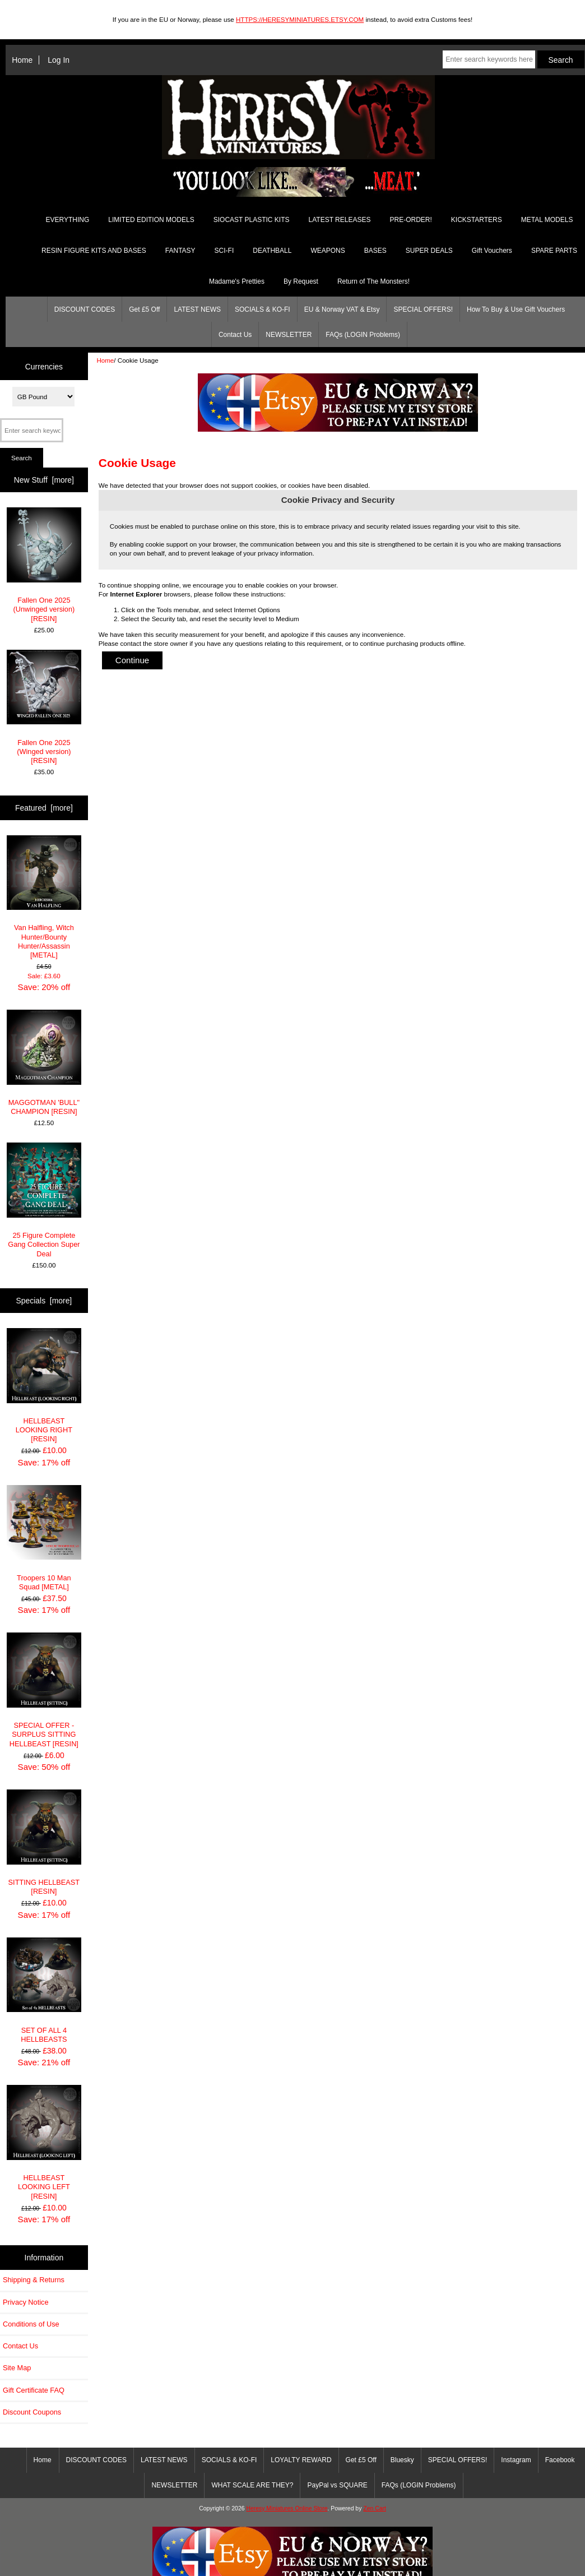  What do you see at coordinates (44, 2142) in the screenshot?
I see `HELLBEAST LOOKING LEFT [RESIN]` at bounding box center [44, 2142].